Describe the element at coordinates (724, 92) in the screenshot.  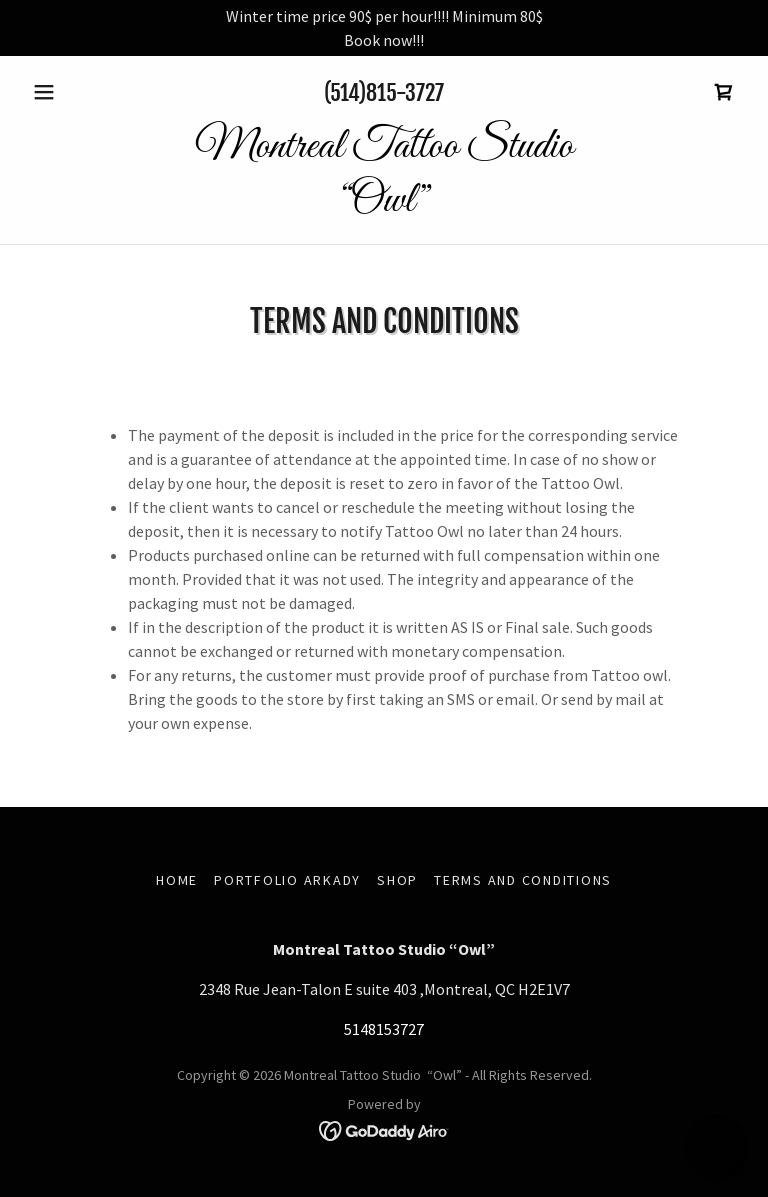
I see `[link]` at that location.